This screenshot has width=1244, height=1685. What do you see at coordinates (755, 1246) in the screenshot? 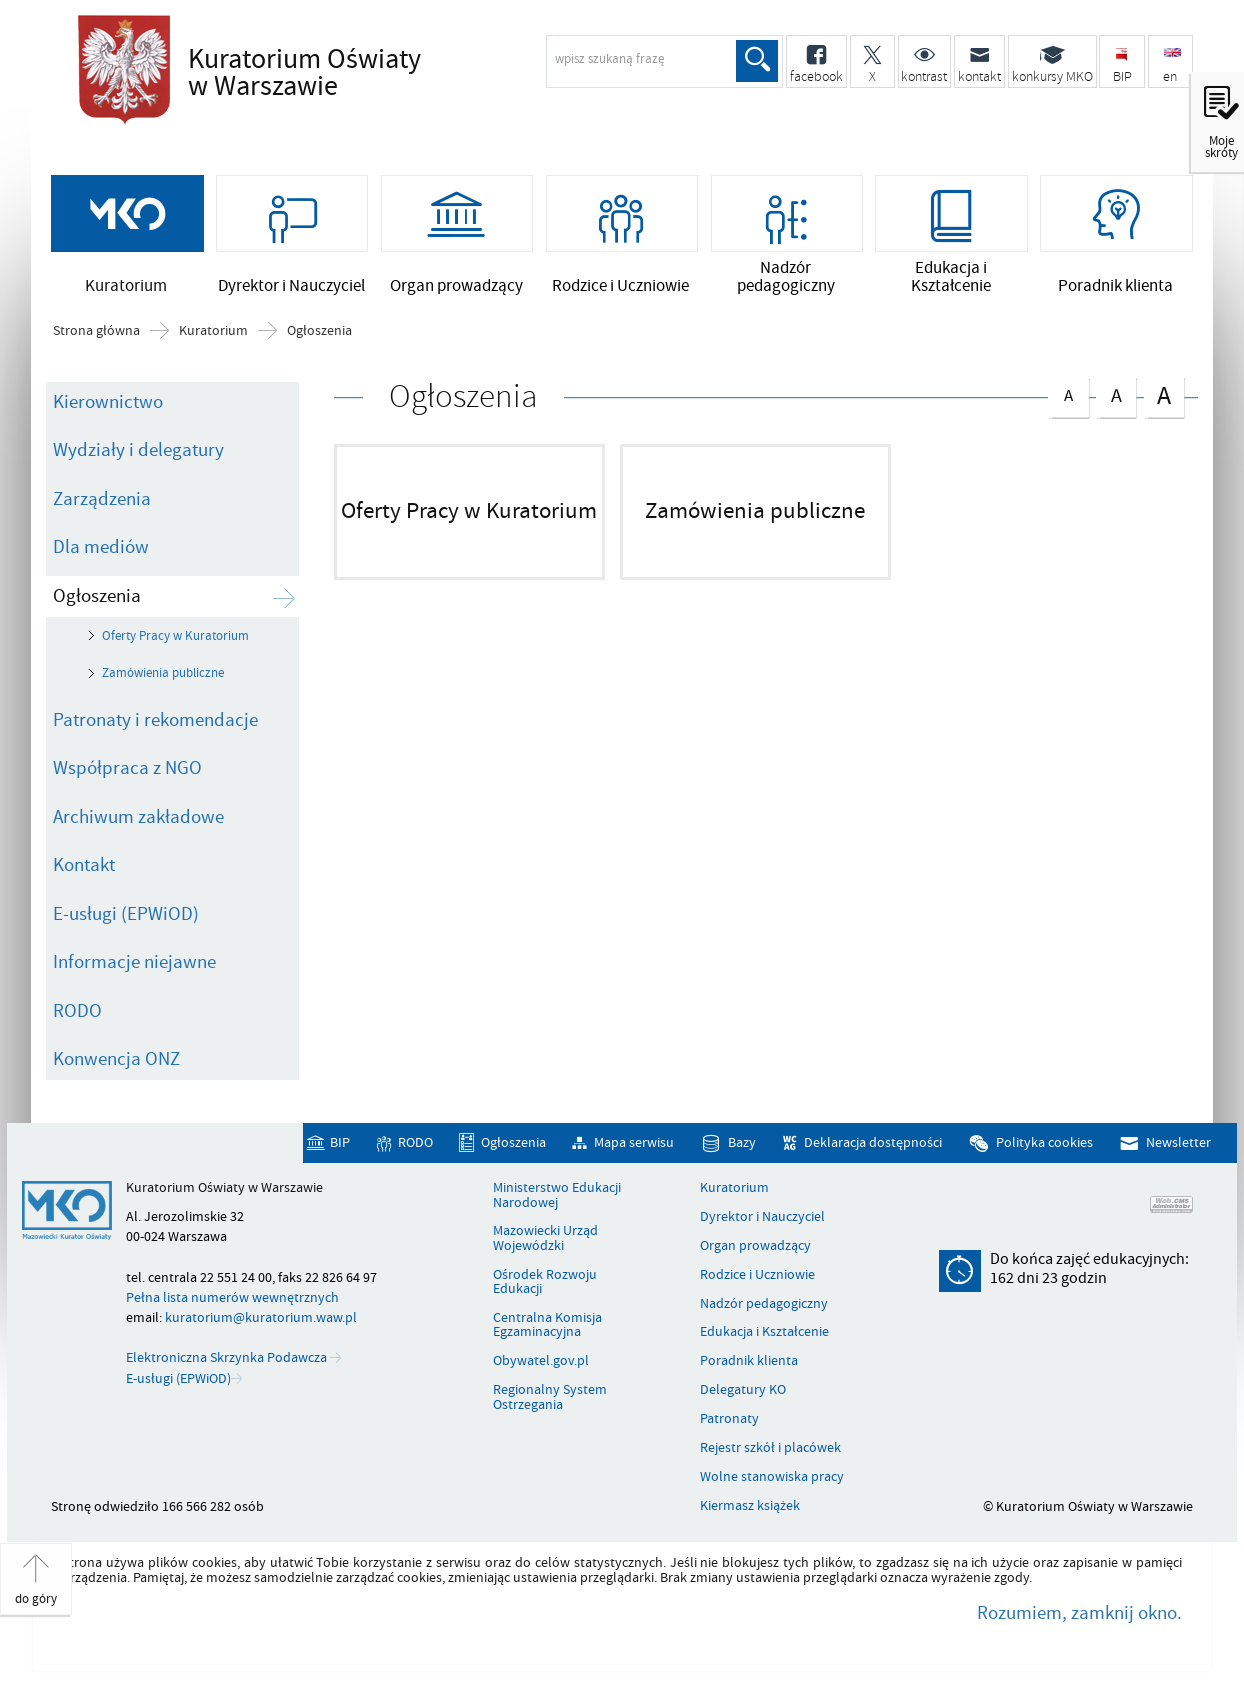
I see `Organ prowadzący` at bounding box center [755, 1246].